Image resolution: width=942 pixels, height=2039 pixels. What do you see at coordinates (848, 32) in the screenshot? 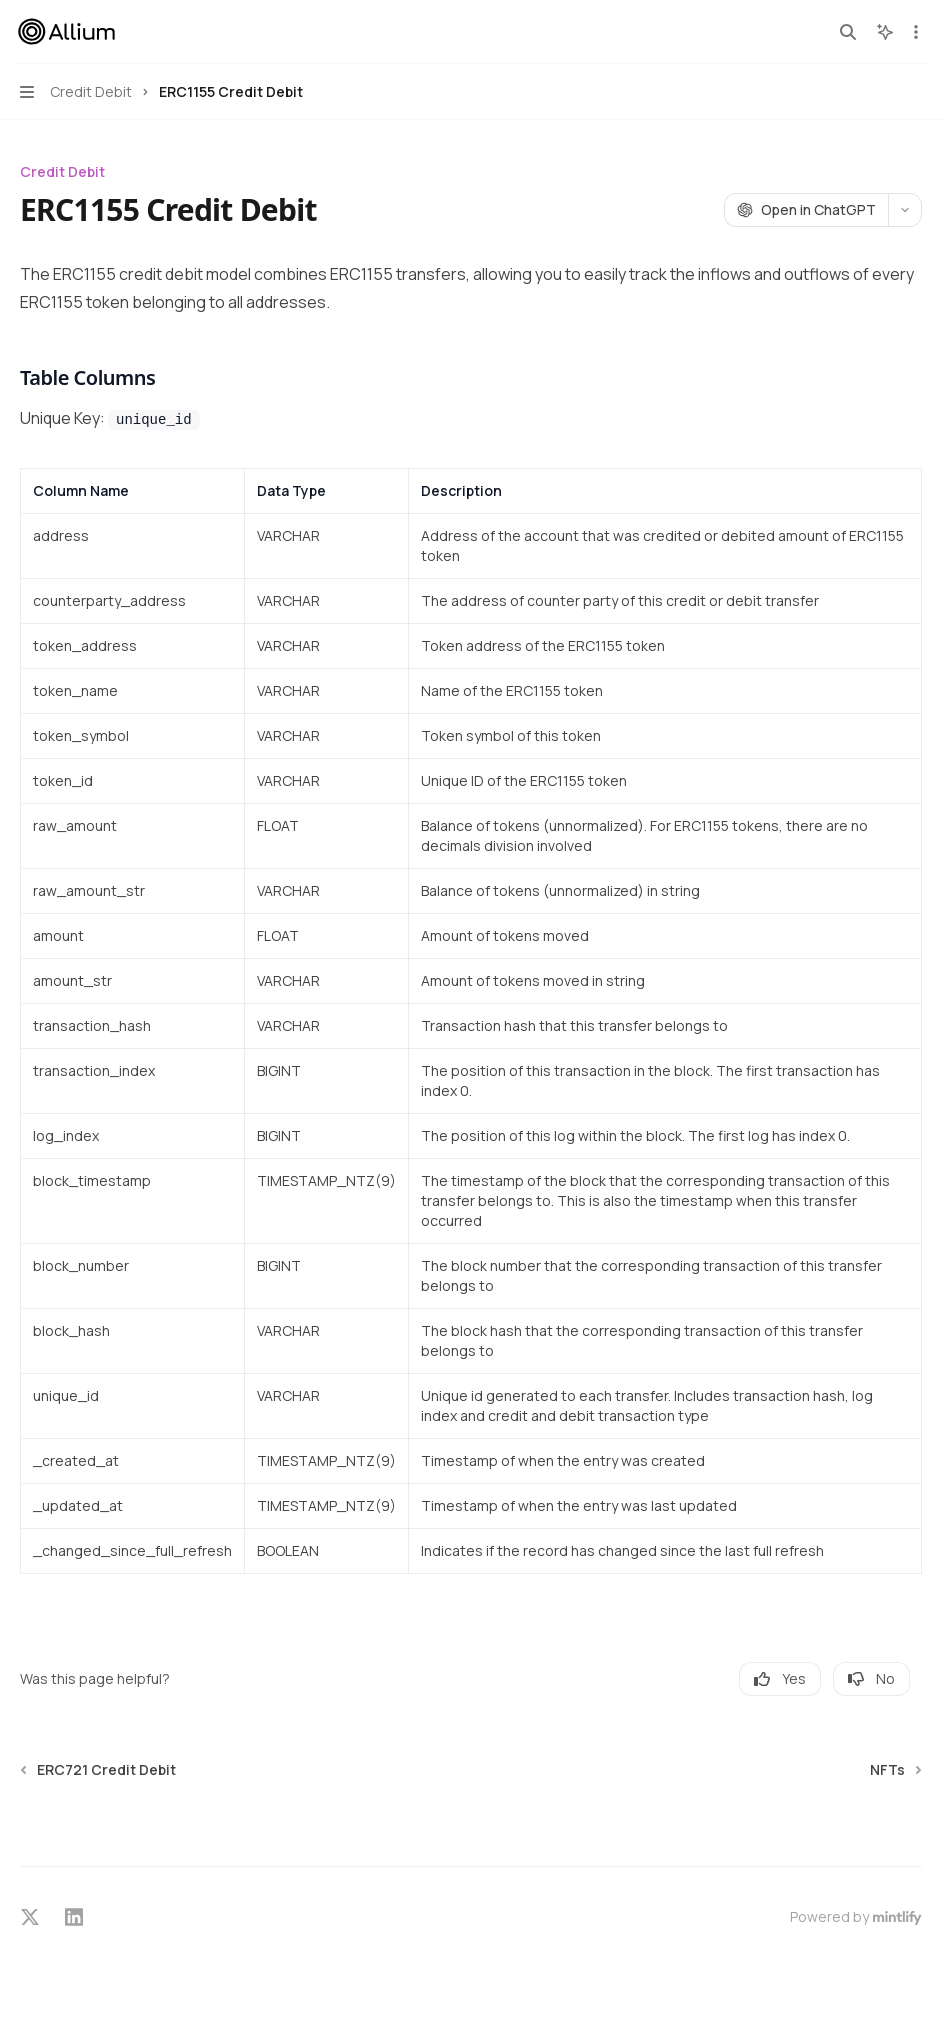
I see `[Open search]` at bounding box center [848, 32].